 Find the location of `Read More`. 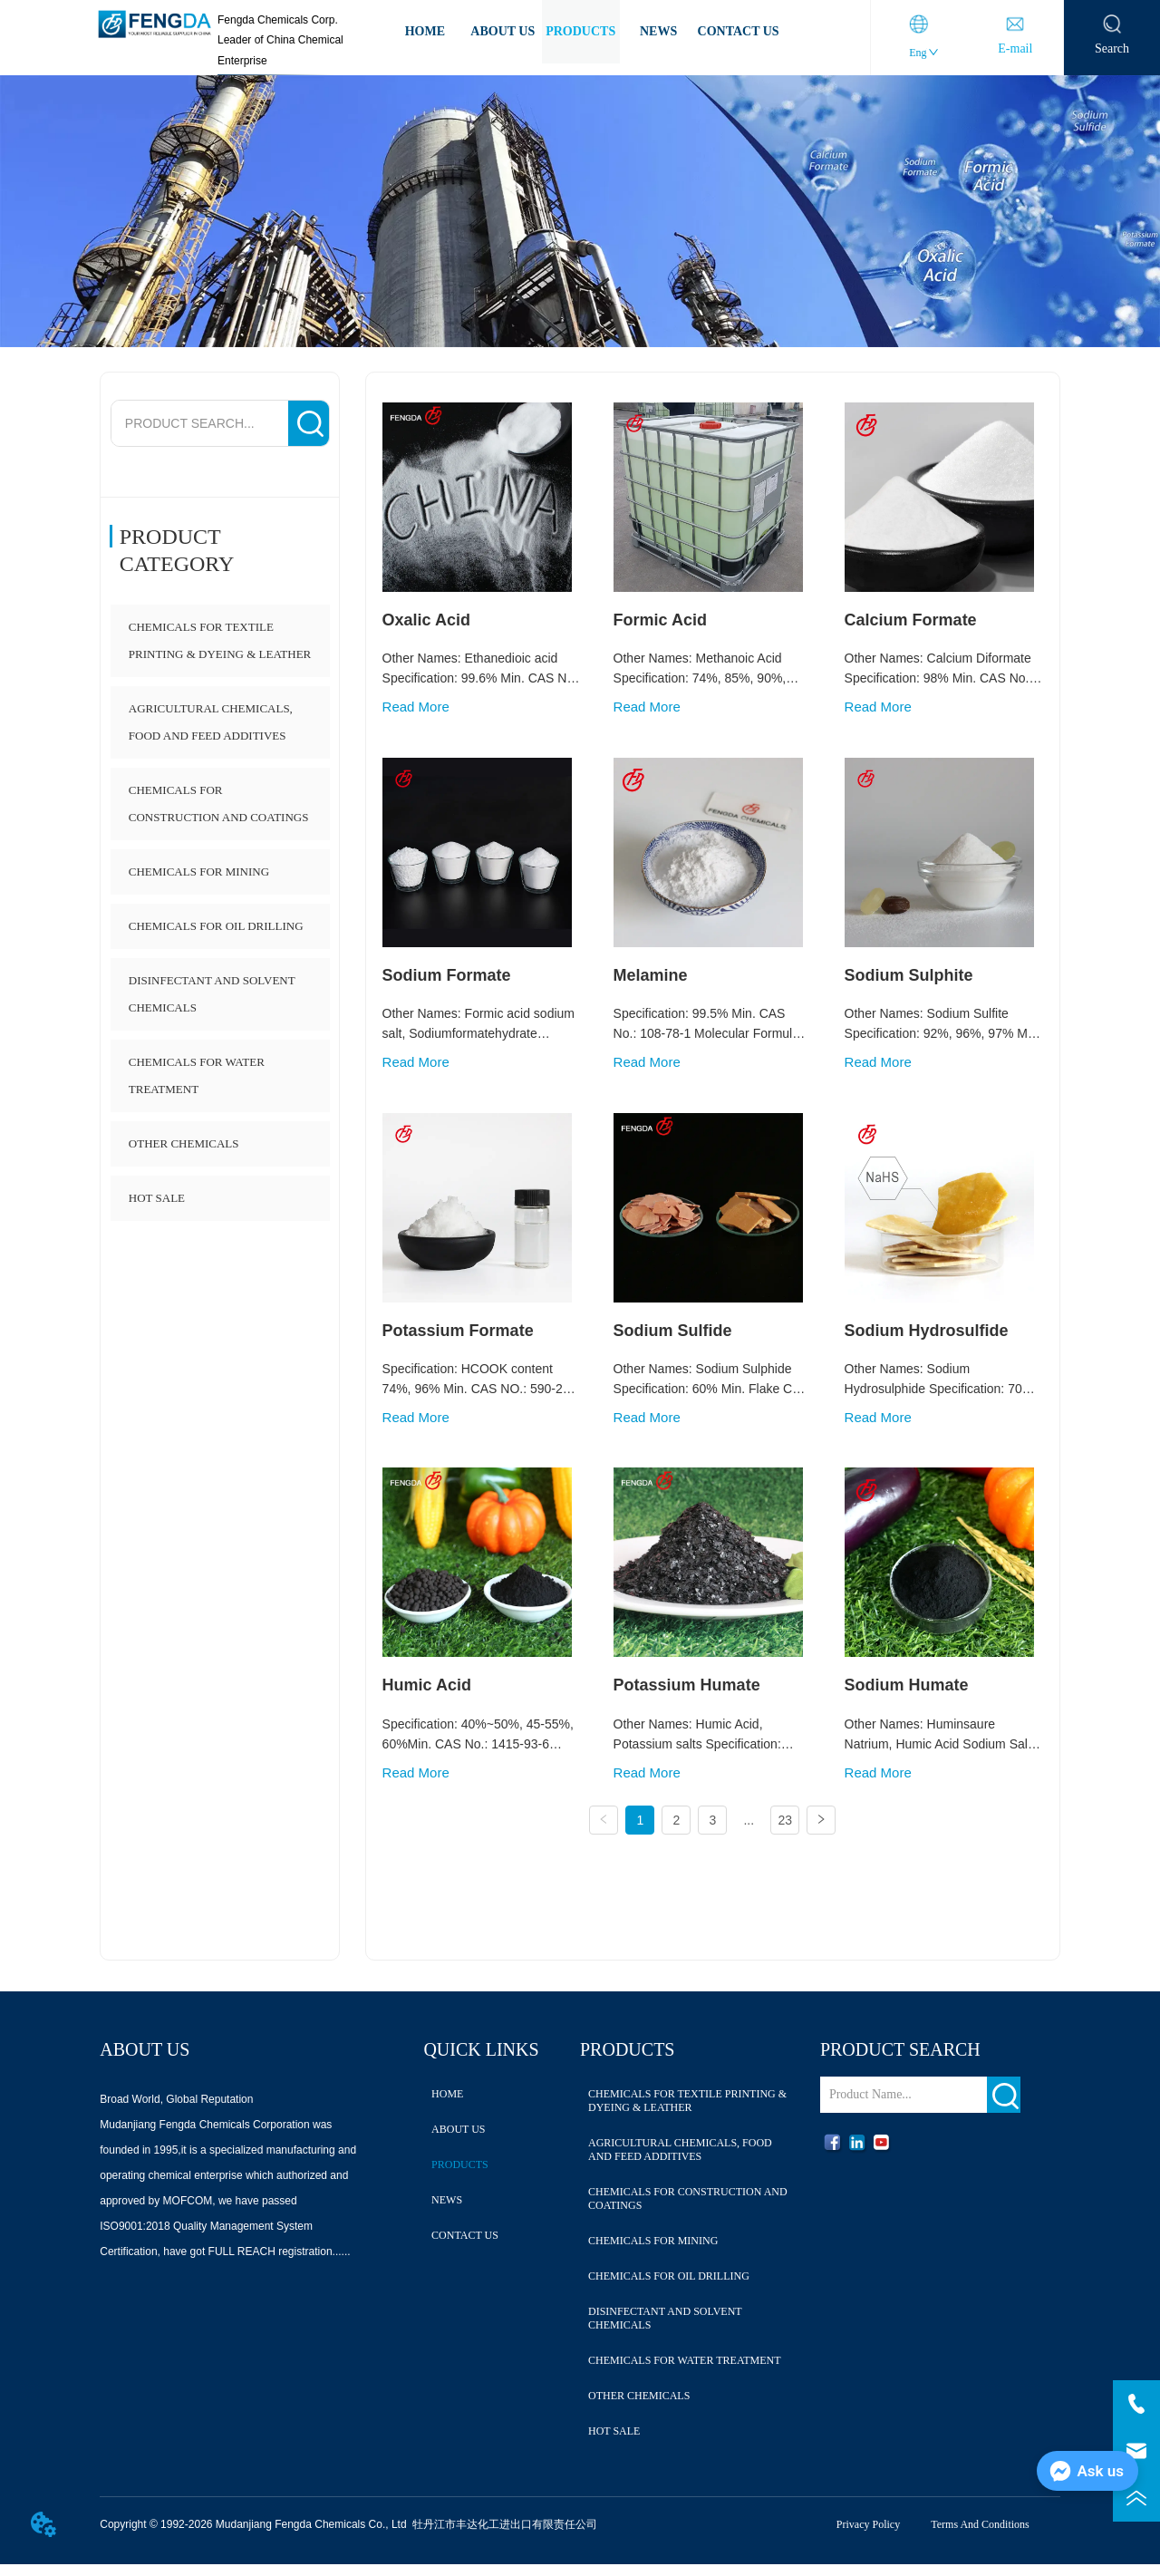

Read More is located at coordinates (416, 707).